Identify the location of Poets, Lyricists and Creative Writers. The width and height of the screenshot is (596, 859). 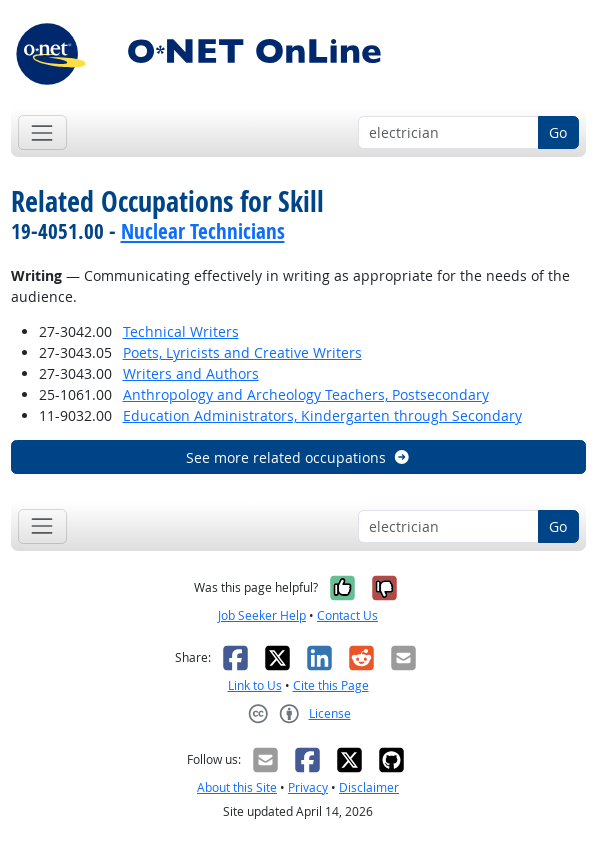
(242, 352).